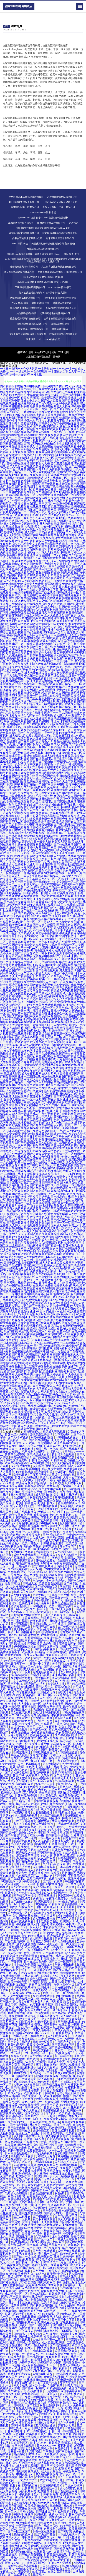  I want to click on 先锋影音女同, so click(50, 1248).